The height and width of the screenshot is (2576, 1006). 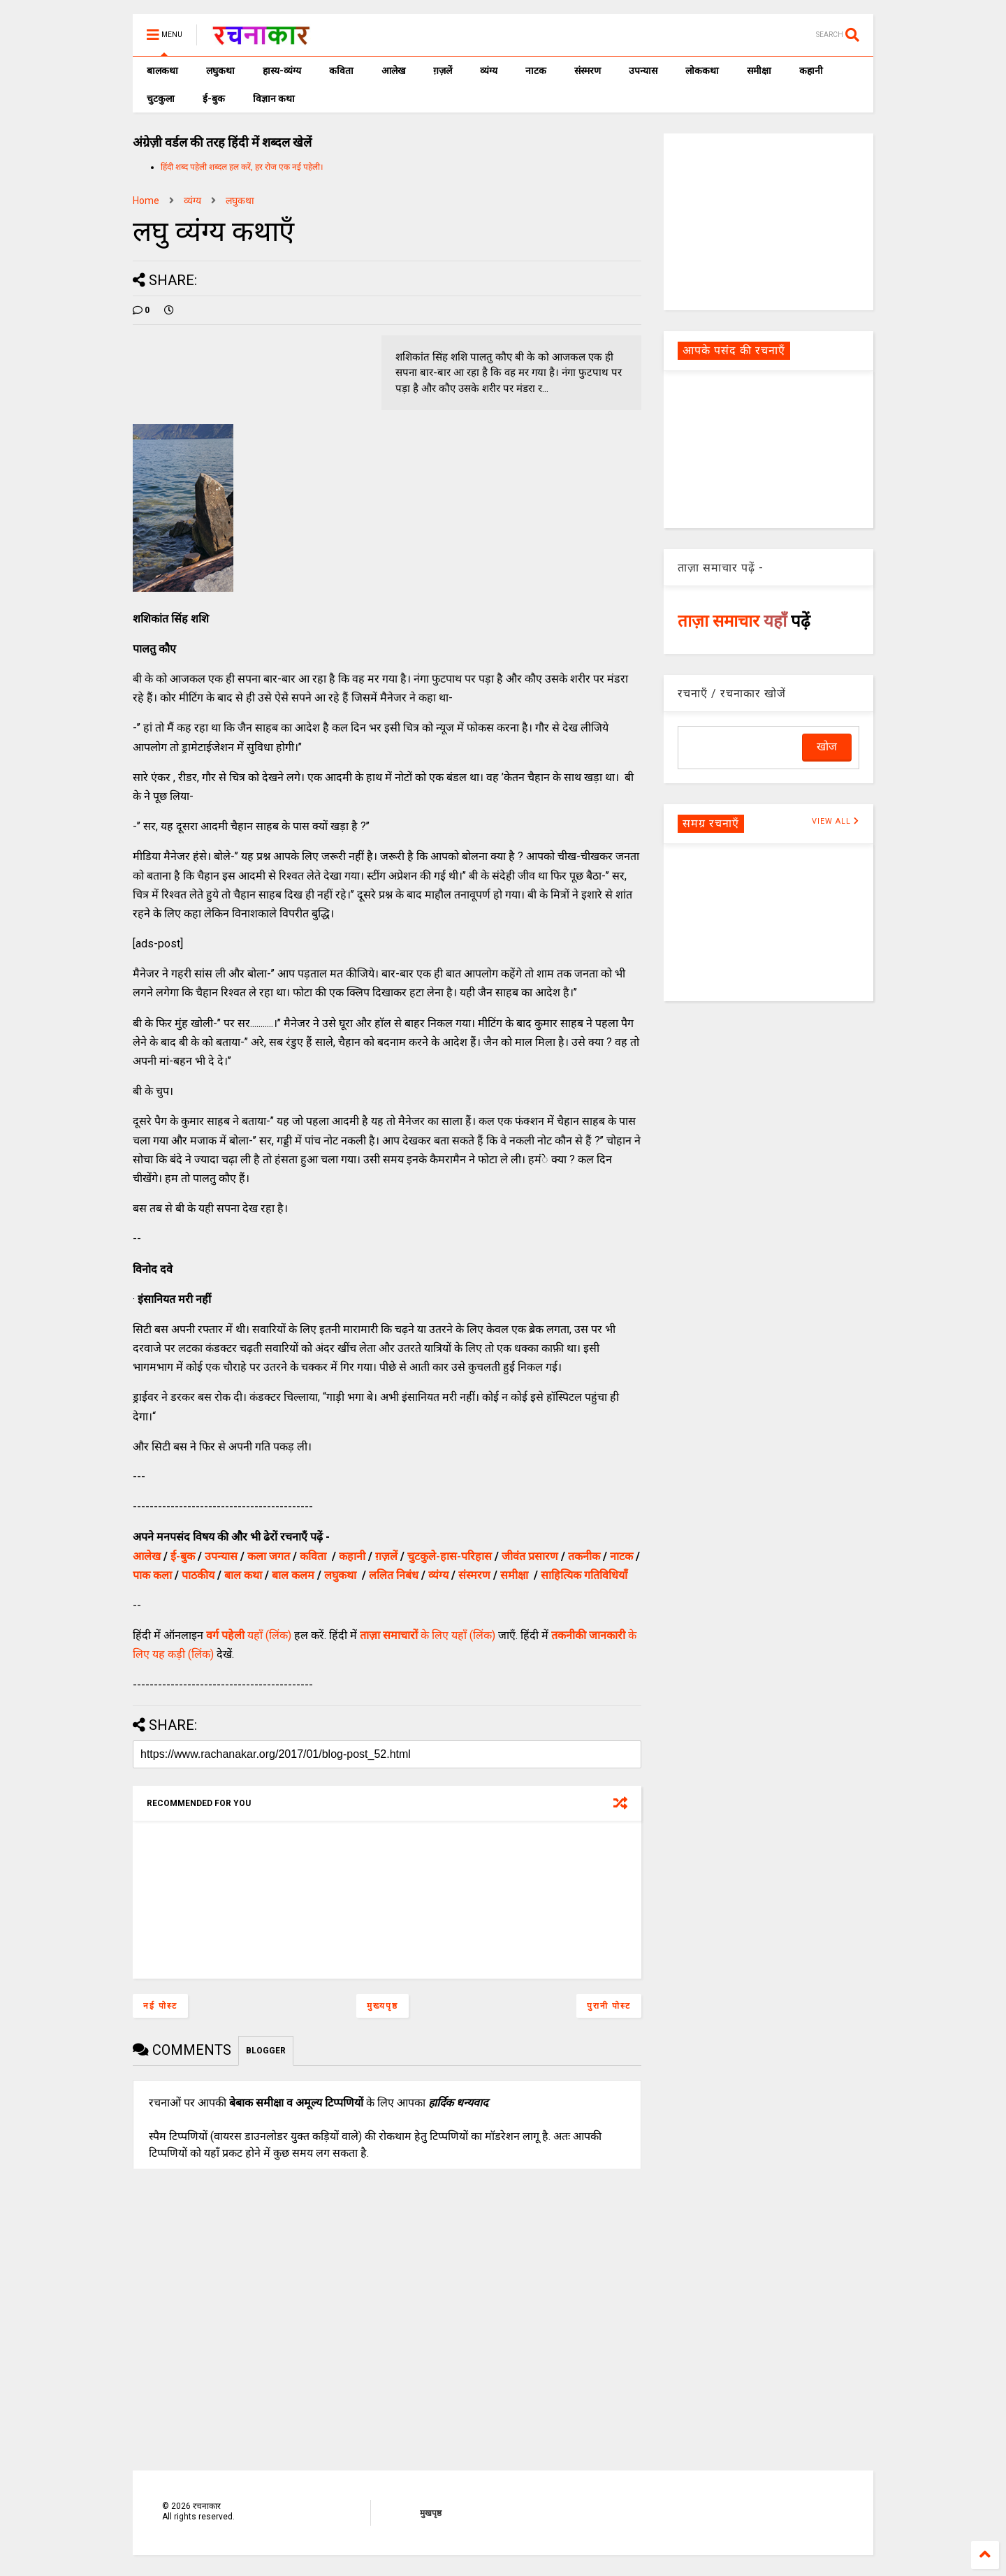 I want to click on मुखपृष्ठ, so click(x=431, y=2513).